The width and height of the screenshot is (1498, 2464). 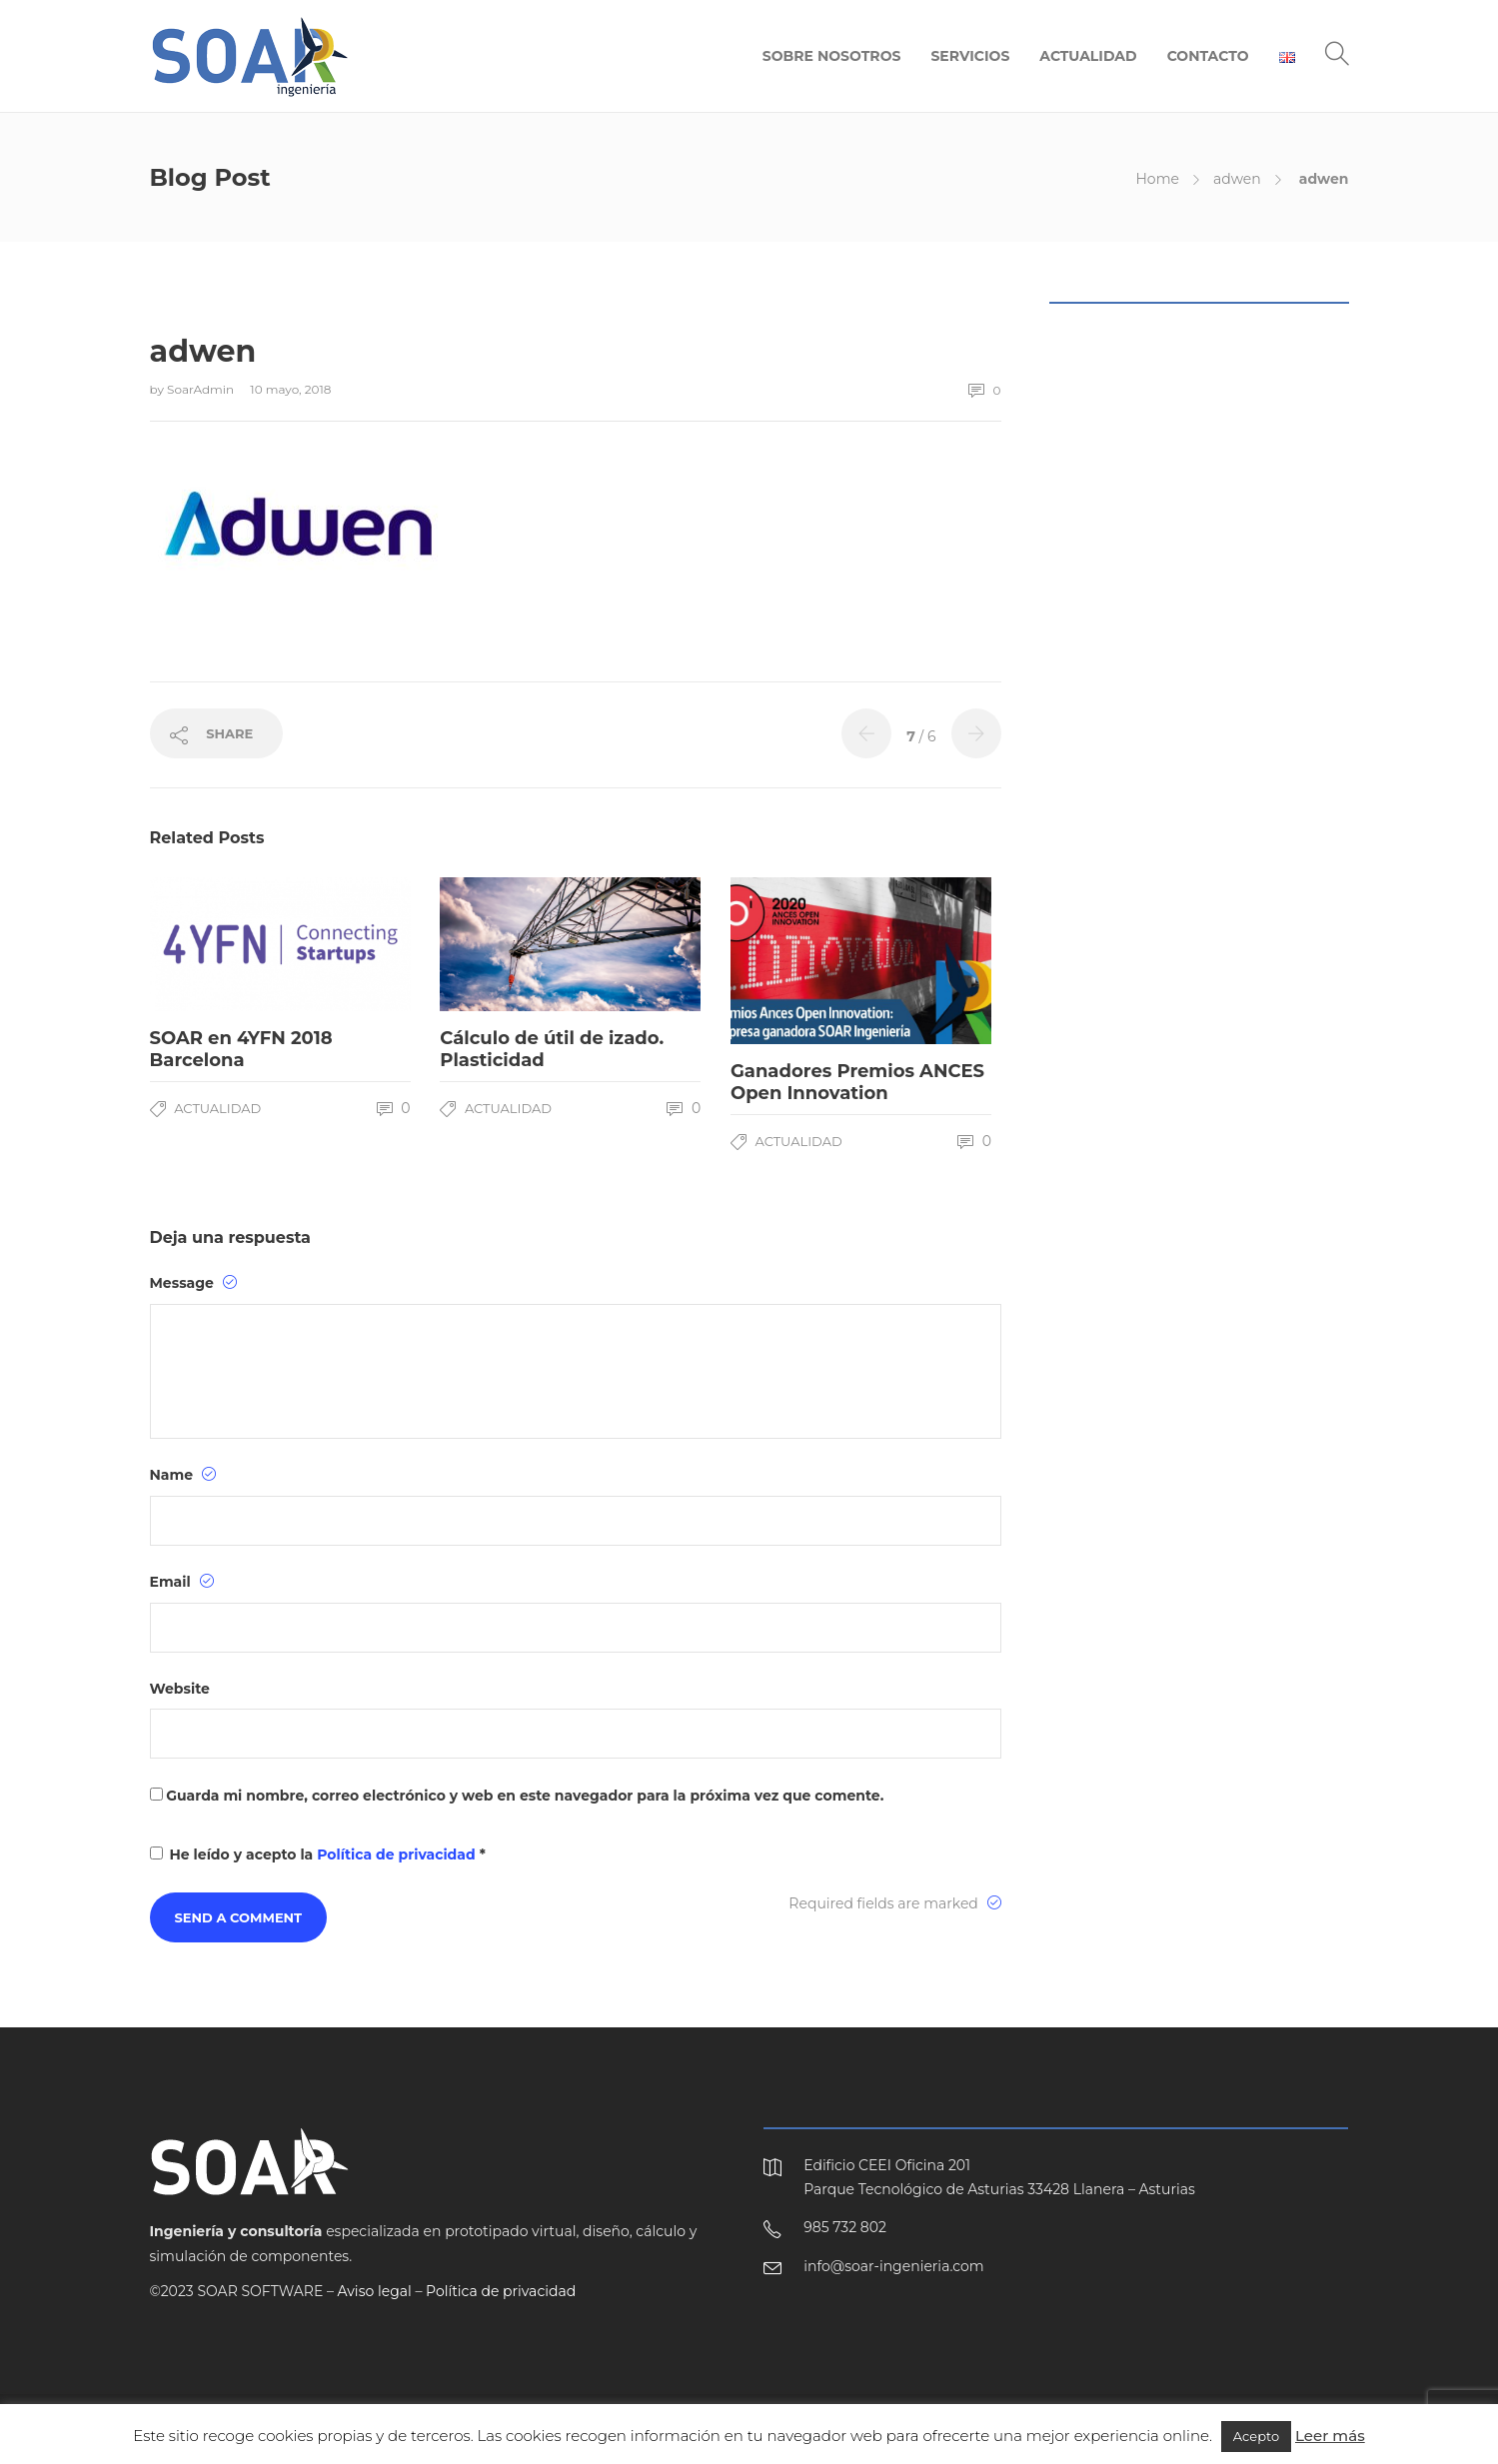 What do you see at coordinates (1330, 2435) in the screenshot?
I see `Leer más` at bounding box center [1330, 2435].